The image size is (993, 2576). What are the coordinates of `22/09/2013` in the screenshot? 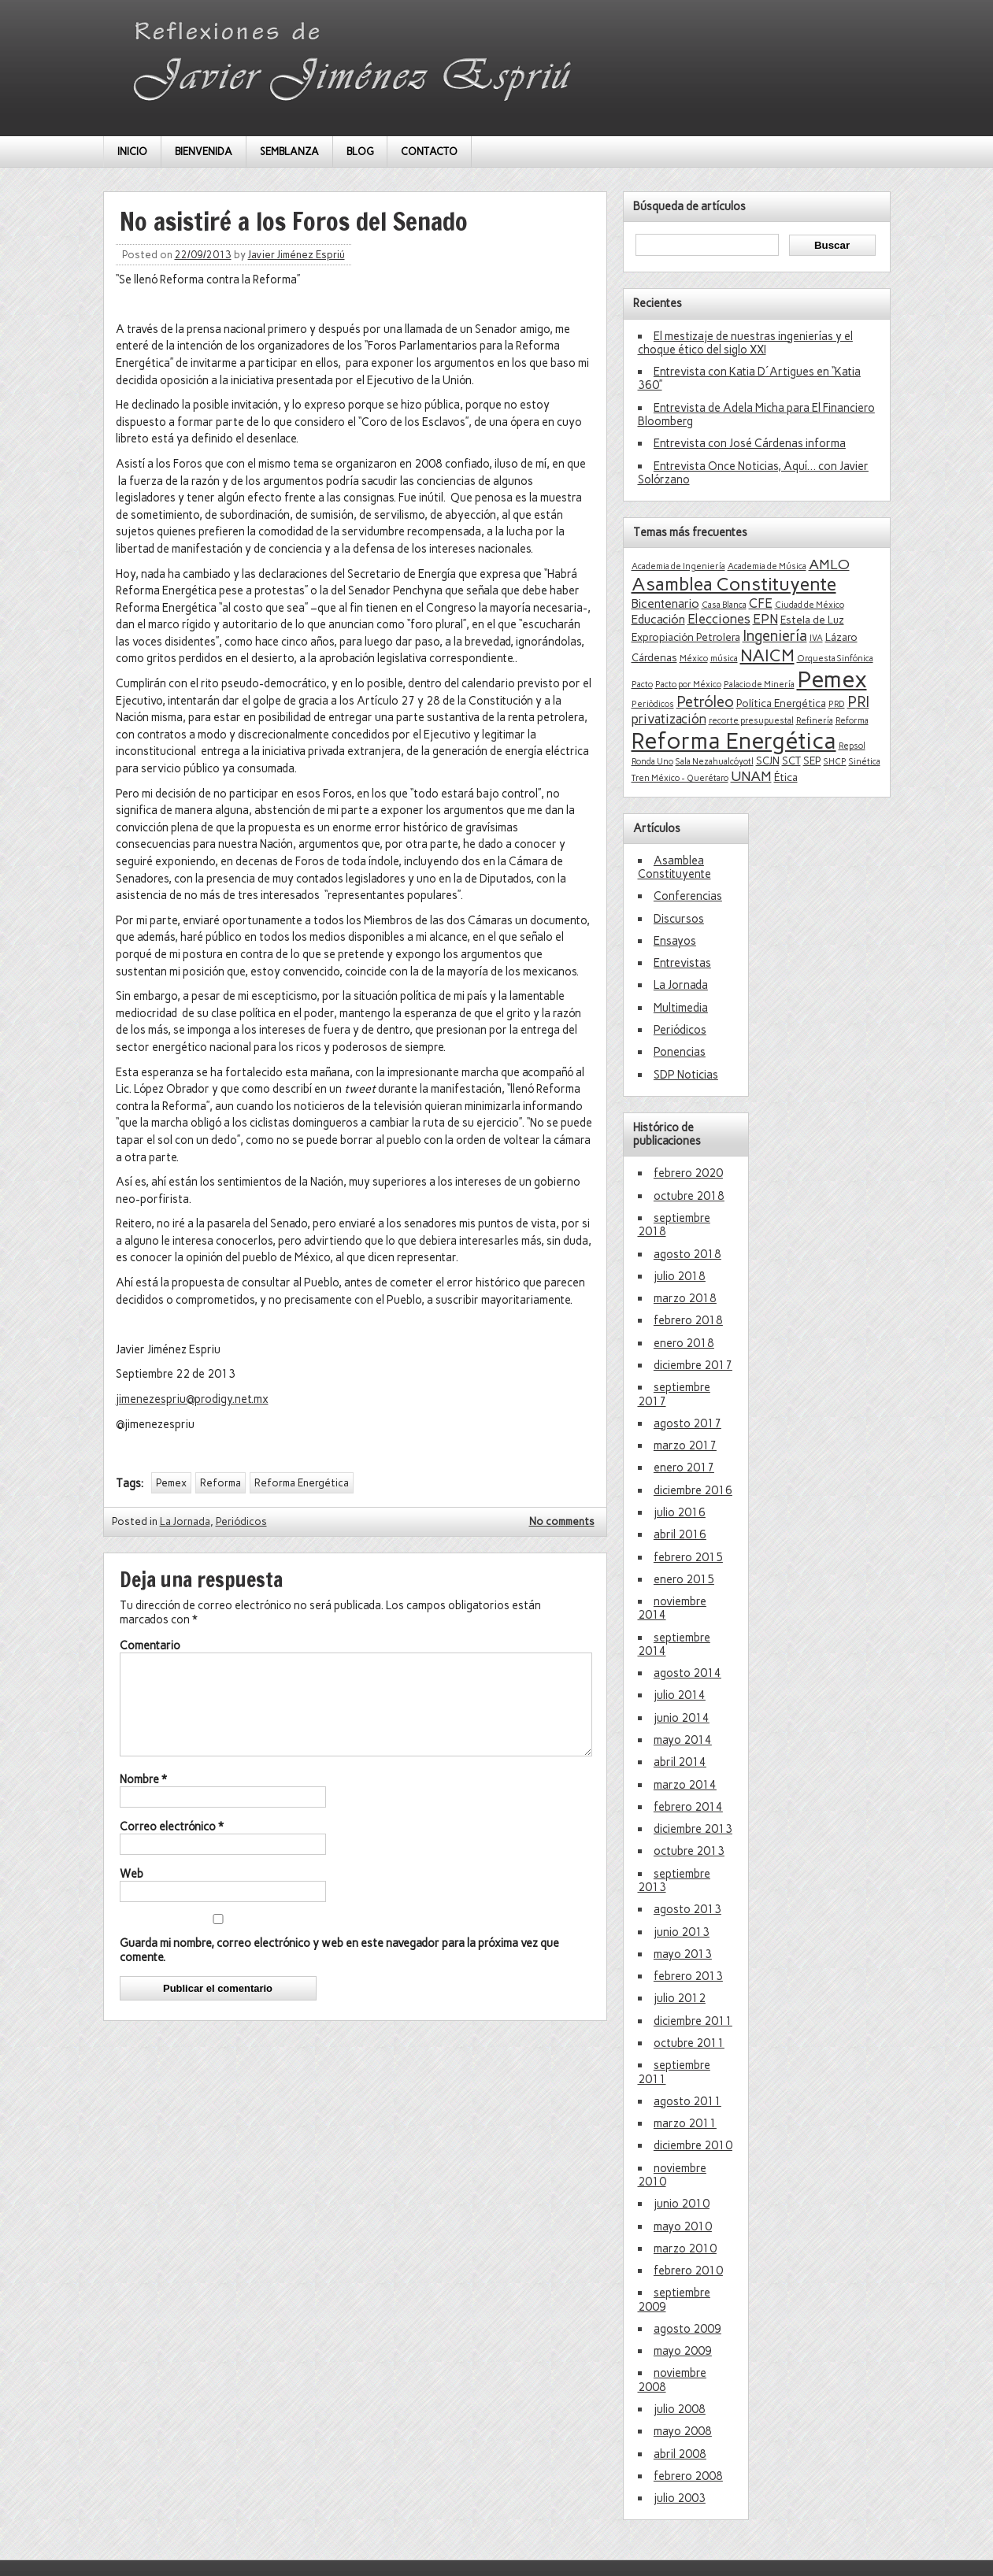 It's located at (203, 255).